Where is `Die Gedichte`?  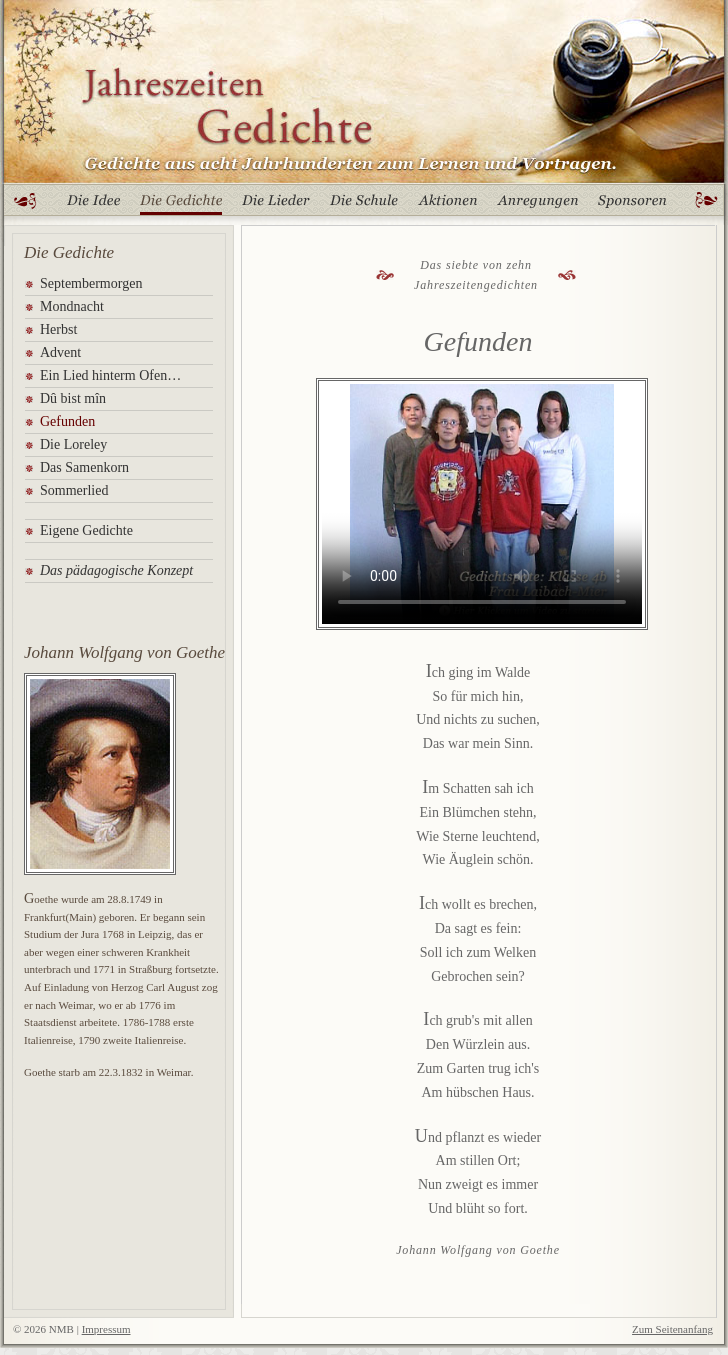 Die Gedichte is located at coordinates (181, 204).